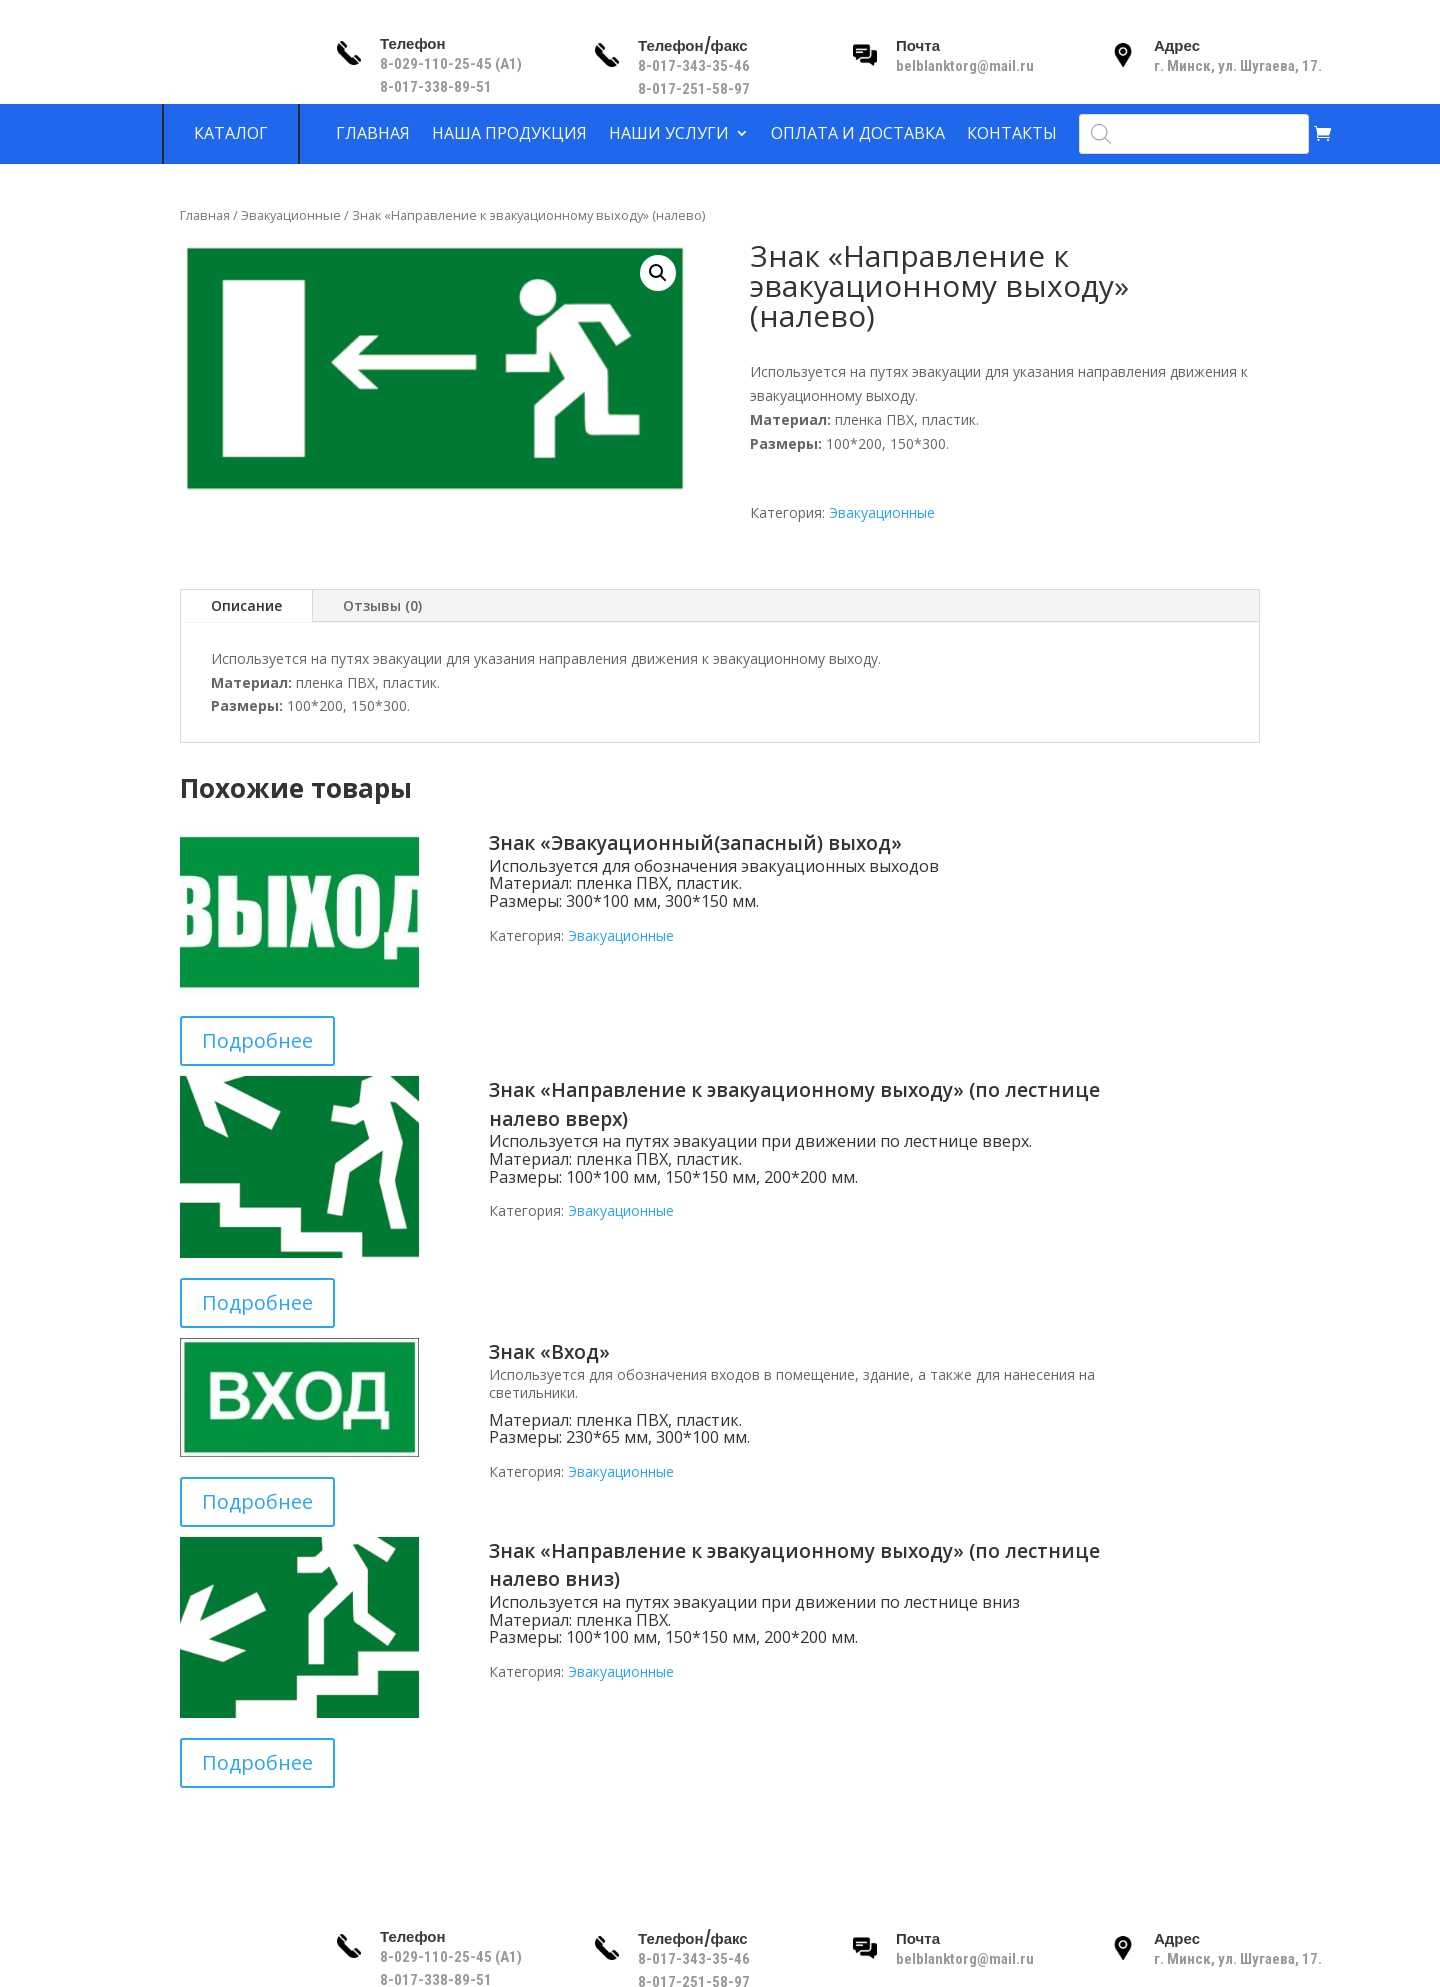  What do you see at coordinates (509, 134) in the screenshot?
I see `Наша продукция` at bounding box center [509, 134].